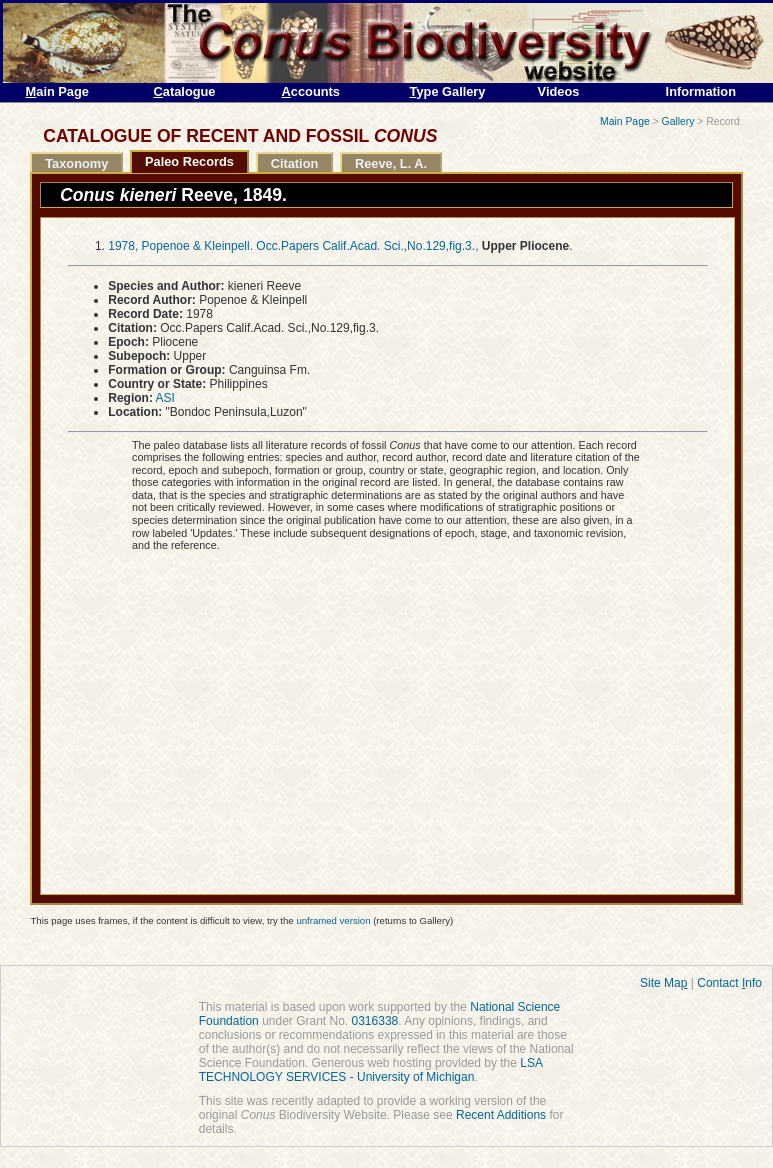 This screenshot has height=1168, width=773. I want to click on Paleo Records, so click(189, 161).